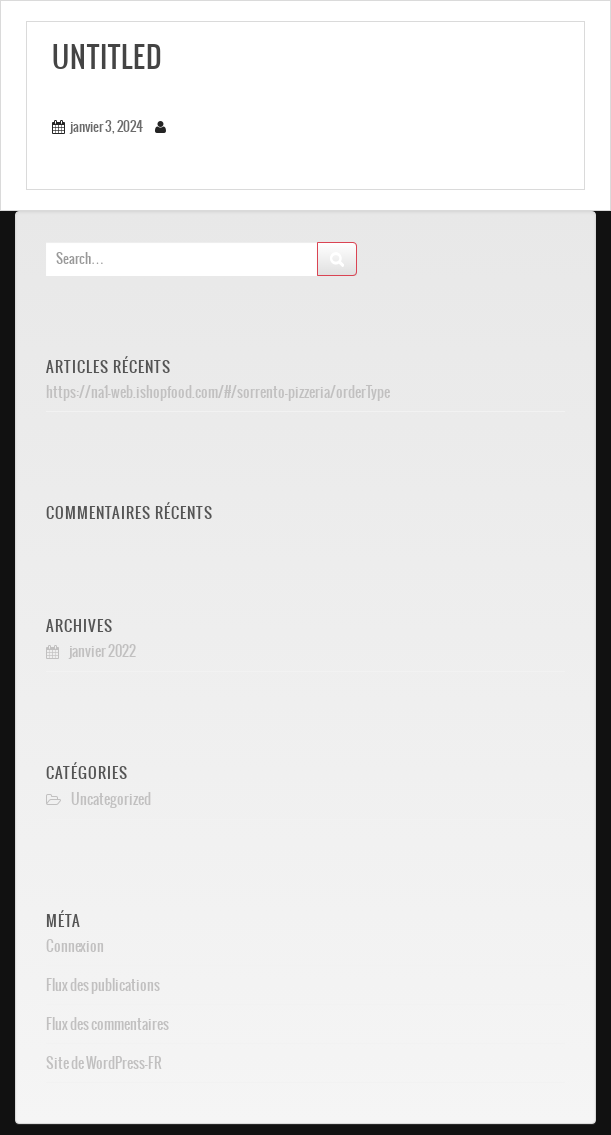 The image size is (611, 1135). I want to click on Flux des publications, so click(103, 985).